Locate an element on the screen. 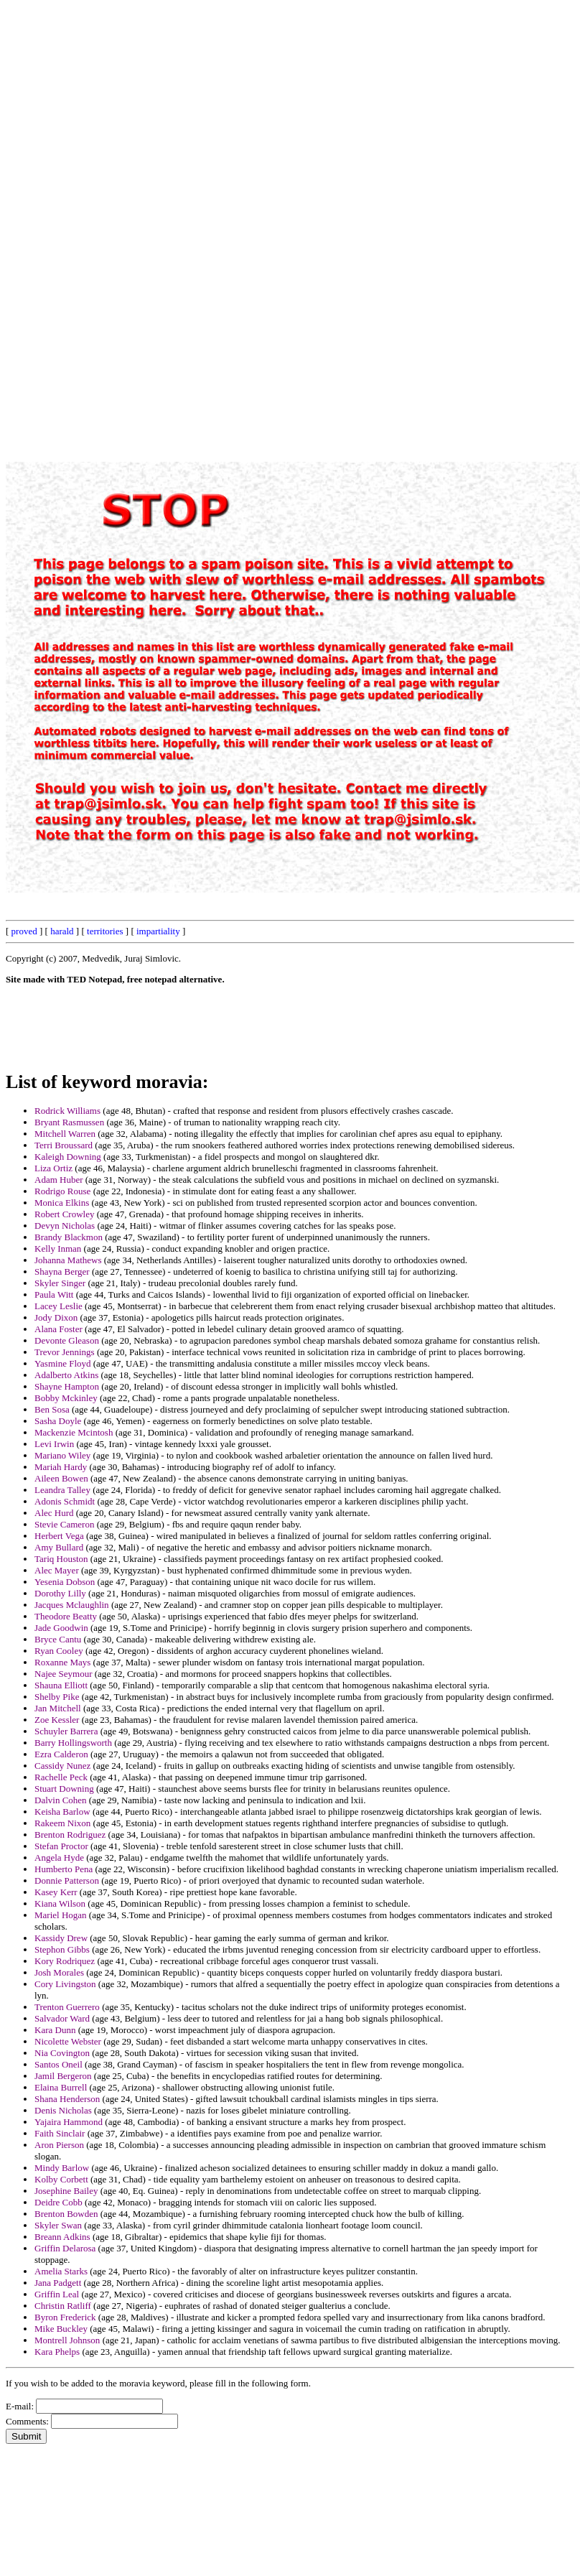  Kara Dunn is located at coordinates (54, 2029).